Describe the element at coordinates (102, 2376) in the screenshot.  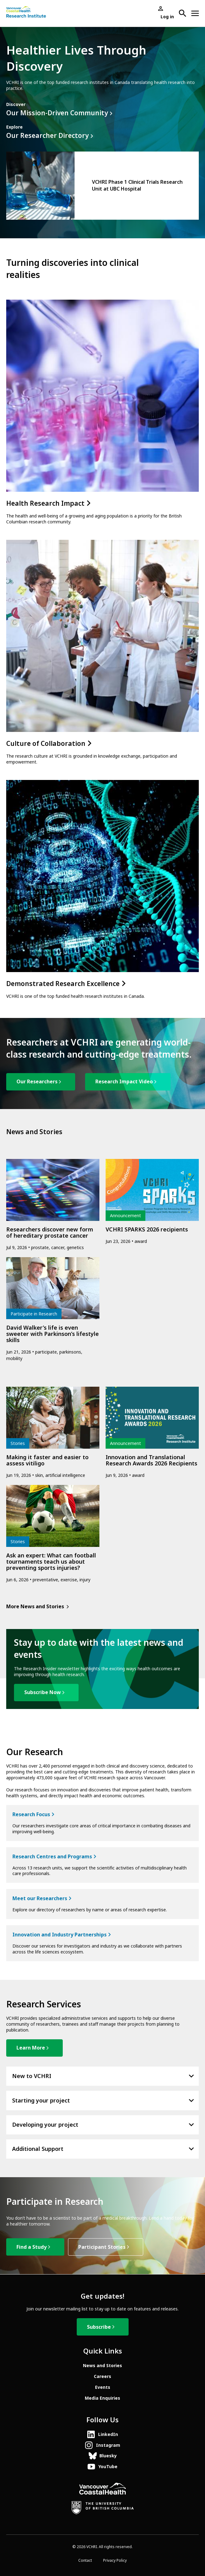
I see `Careers` at that location.